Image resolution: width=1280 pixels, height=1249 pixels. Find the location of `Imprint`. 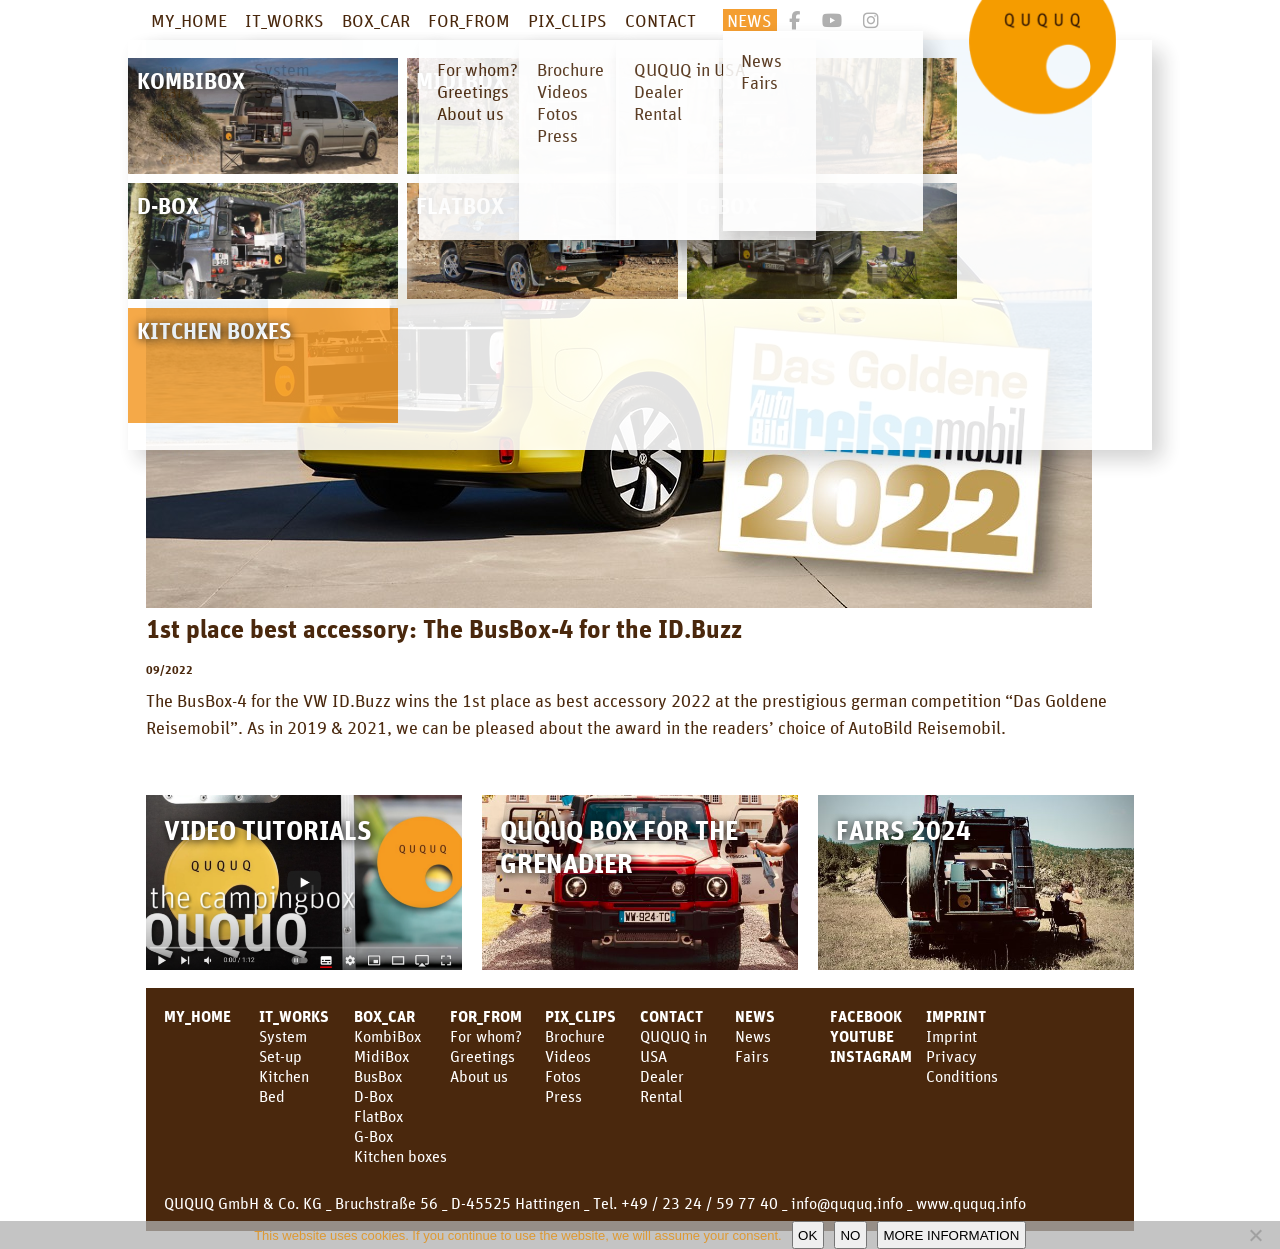

Imprint is located at coordinates (956, 1016).